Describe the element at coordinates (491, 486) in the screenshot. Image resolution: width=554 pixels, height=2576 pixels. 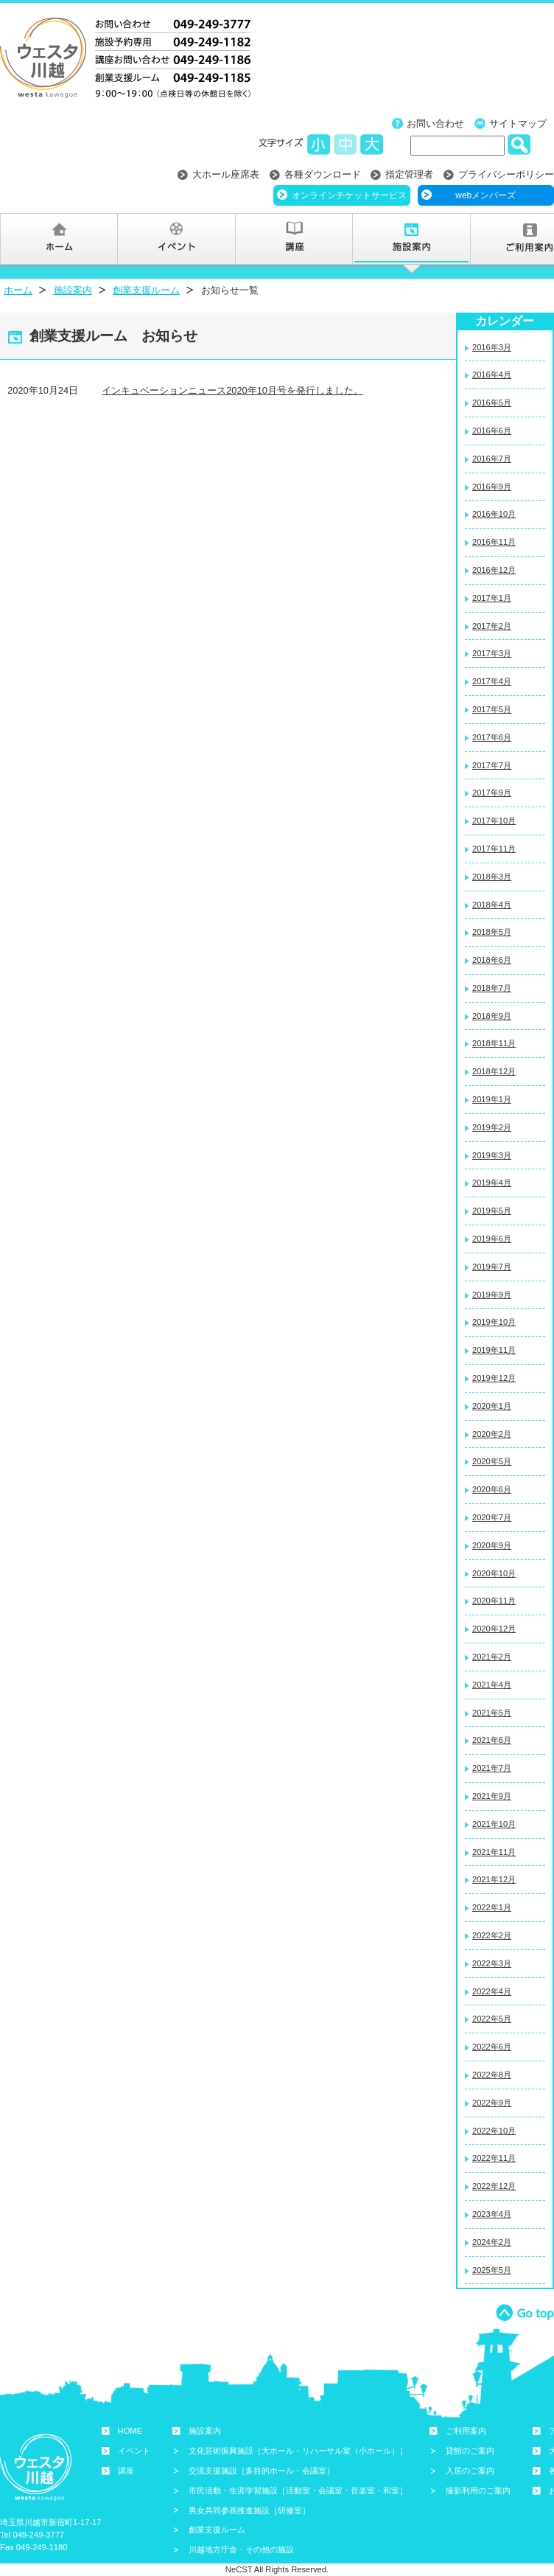
I see `2016年9月` at that location.